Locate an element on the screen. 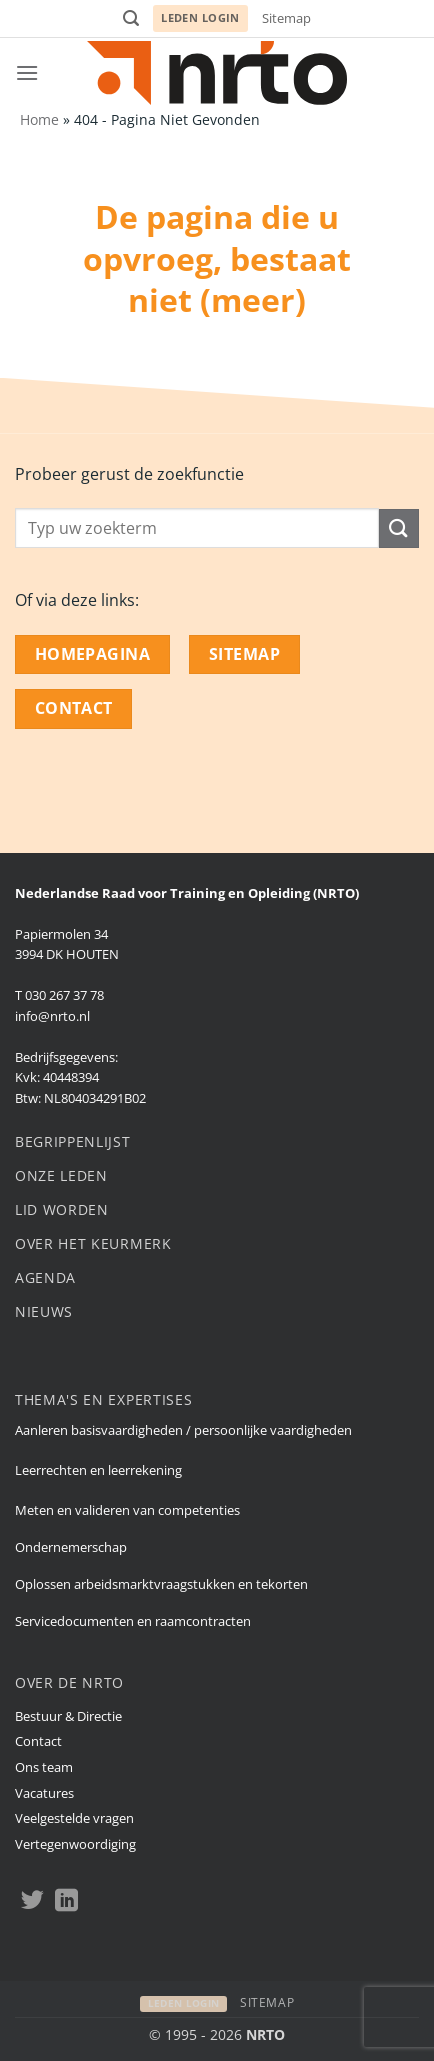 Image resolution: width=434 pixels, height=2061 pixels. Aanleren basisvaardigheden / persoonlijke vaardigheden is located at coordinates (183, 1430).